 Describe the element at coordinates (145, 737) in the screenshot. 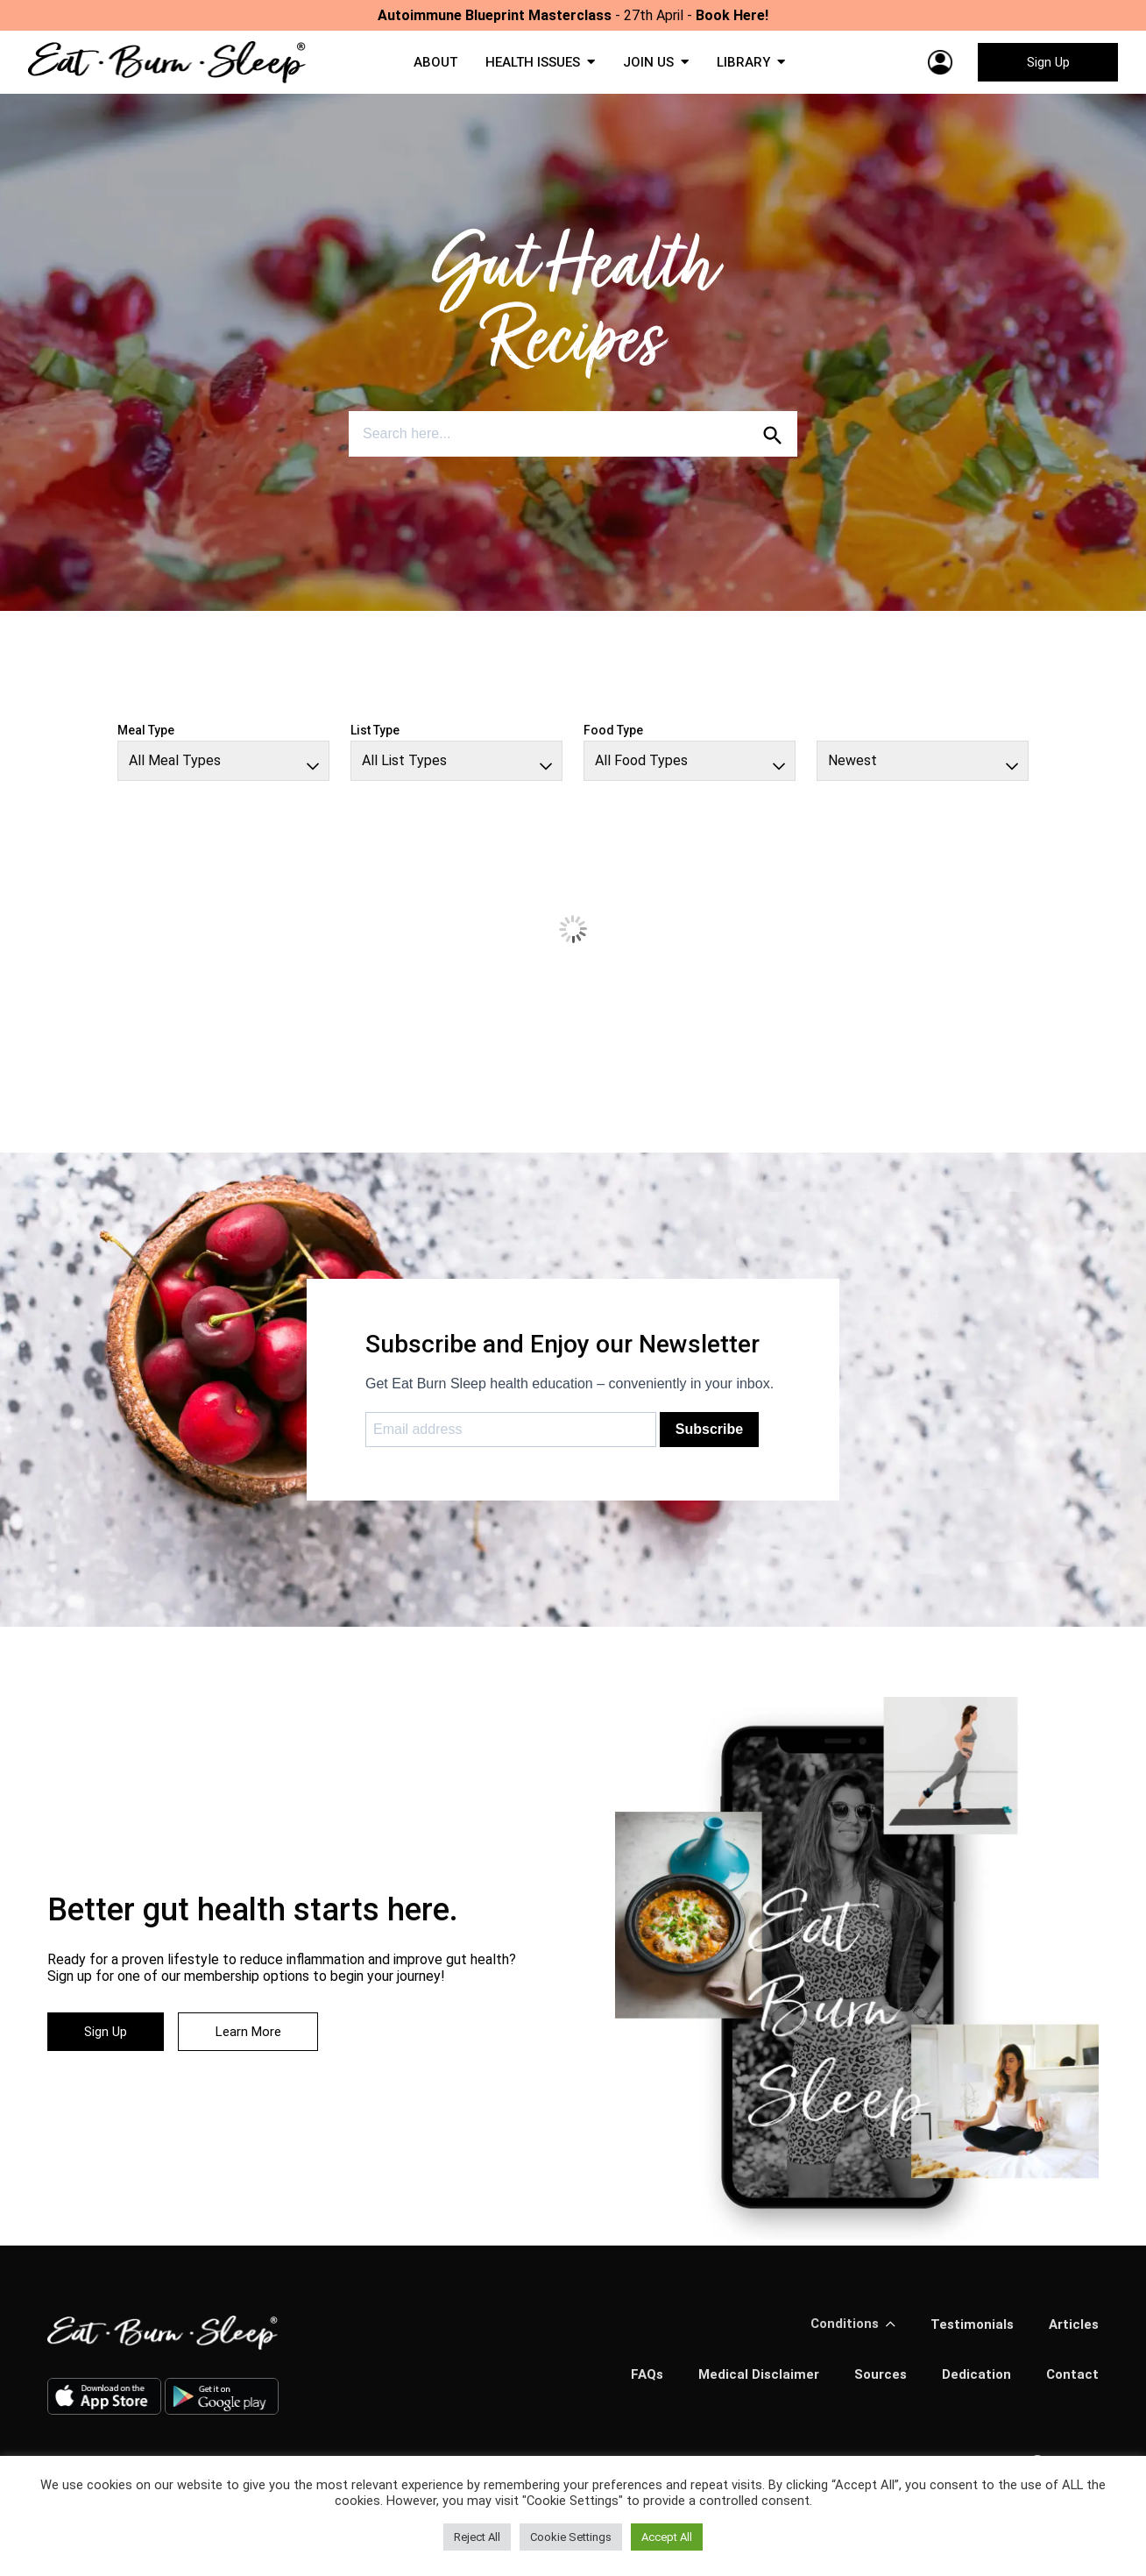

I see `Meal Type` at that location.